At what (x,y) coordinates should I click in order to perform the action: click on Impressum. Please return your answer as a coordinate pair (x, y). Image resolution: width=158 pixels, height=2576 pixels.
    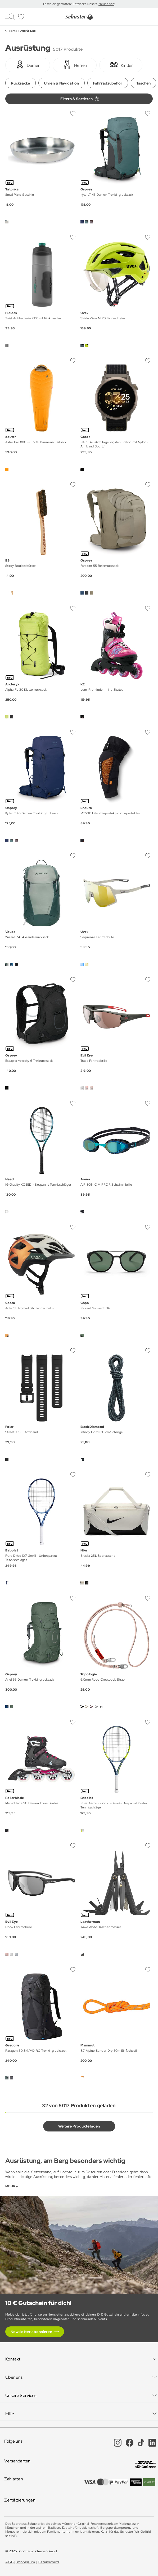
    Looking at the image, I should click on (25, 2562).